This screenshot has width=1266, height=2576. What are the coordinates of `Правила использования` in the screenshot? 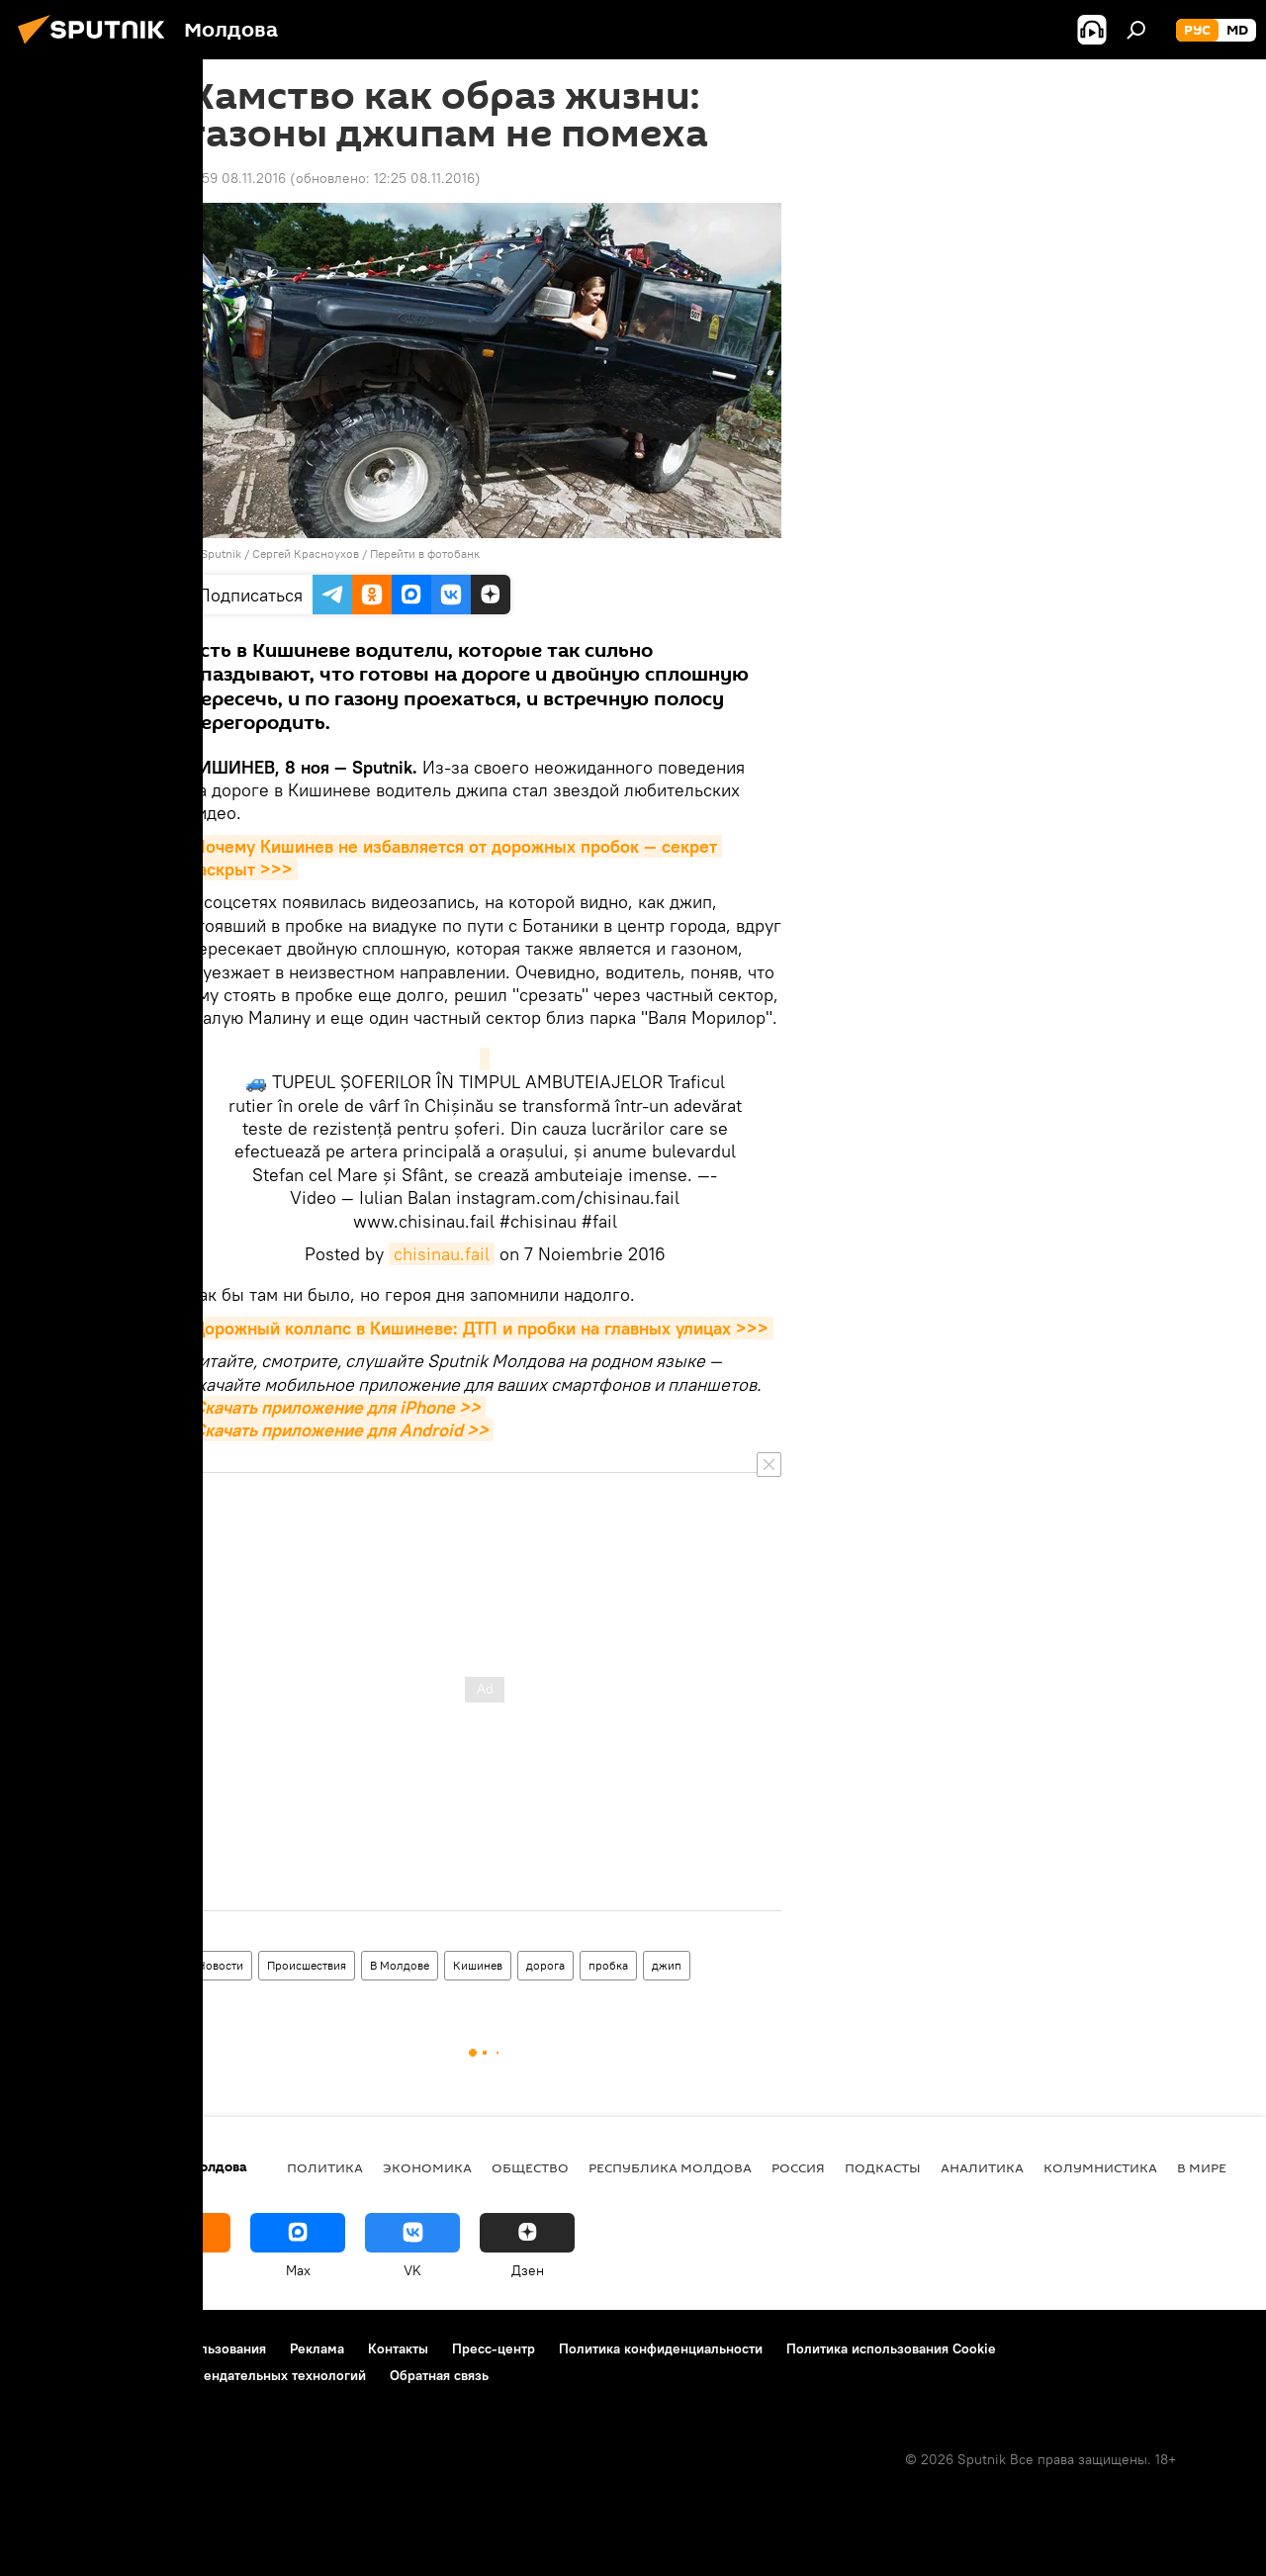 It's located at (188, 2348).